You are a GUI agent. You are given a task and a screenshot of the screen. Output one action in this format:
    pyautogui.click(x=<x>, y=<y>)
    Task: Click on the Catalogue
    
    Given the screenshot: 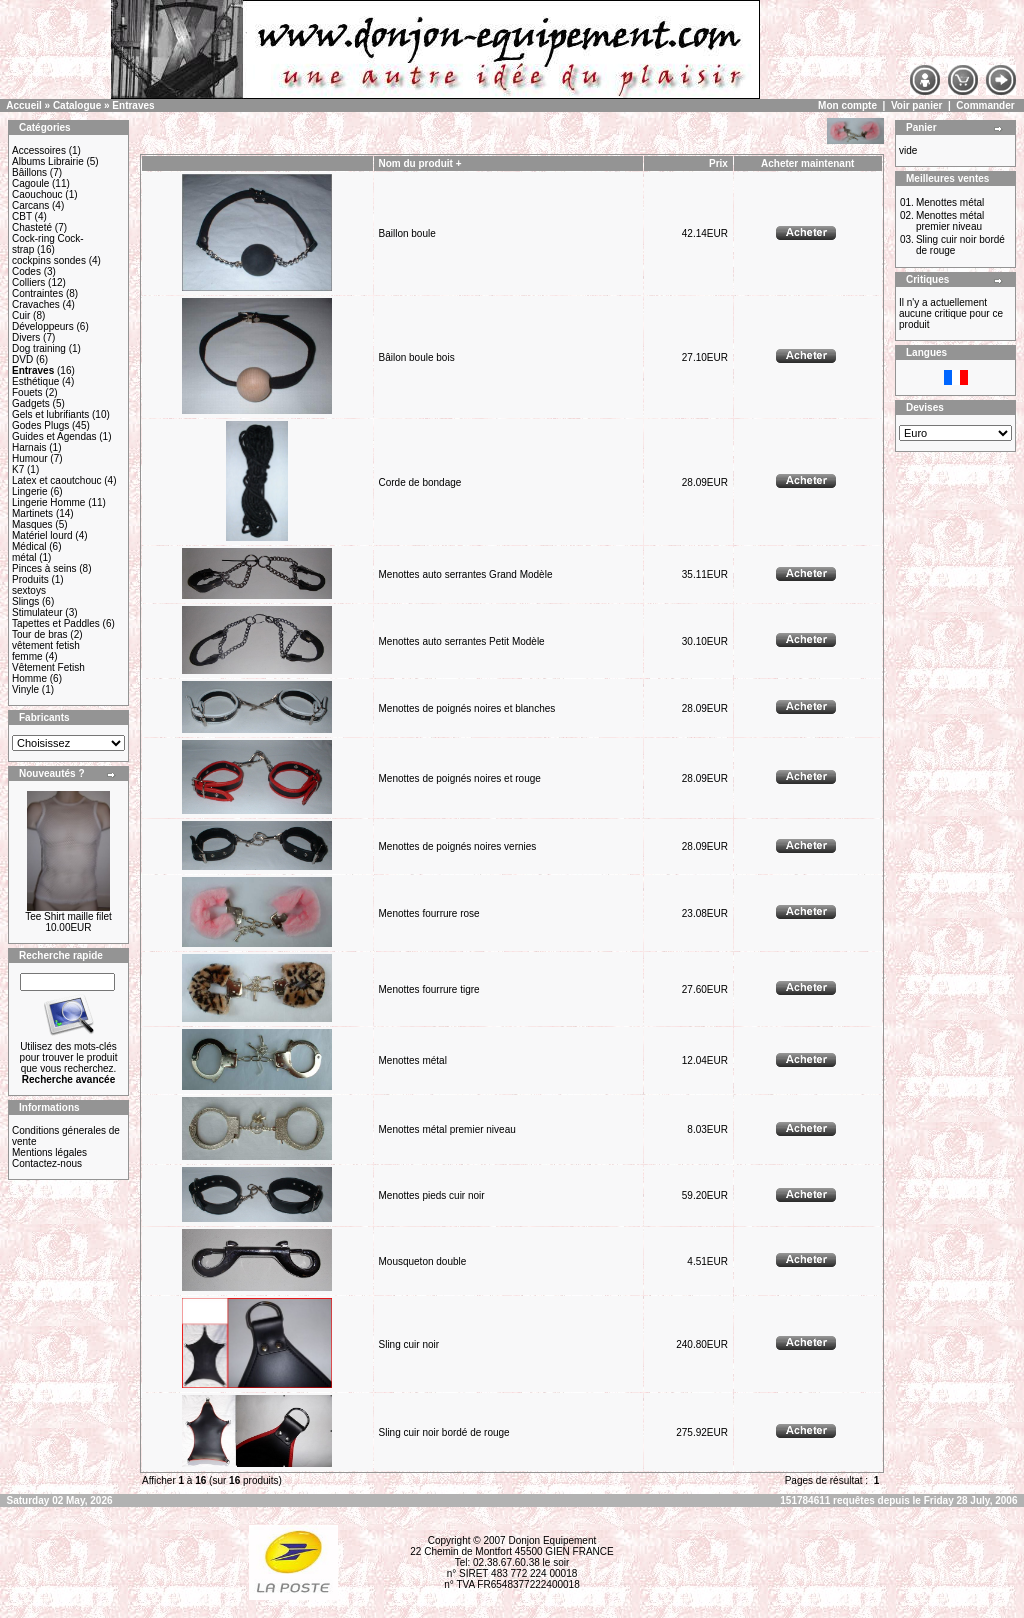 What is the action you would take?
    pyautogui.click(x=77, y=105)
    